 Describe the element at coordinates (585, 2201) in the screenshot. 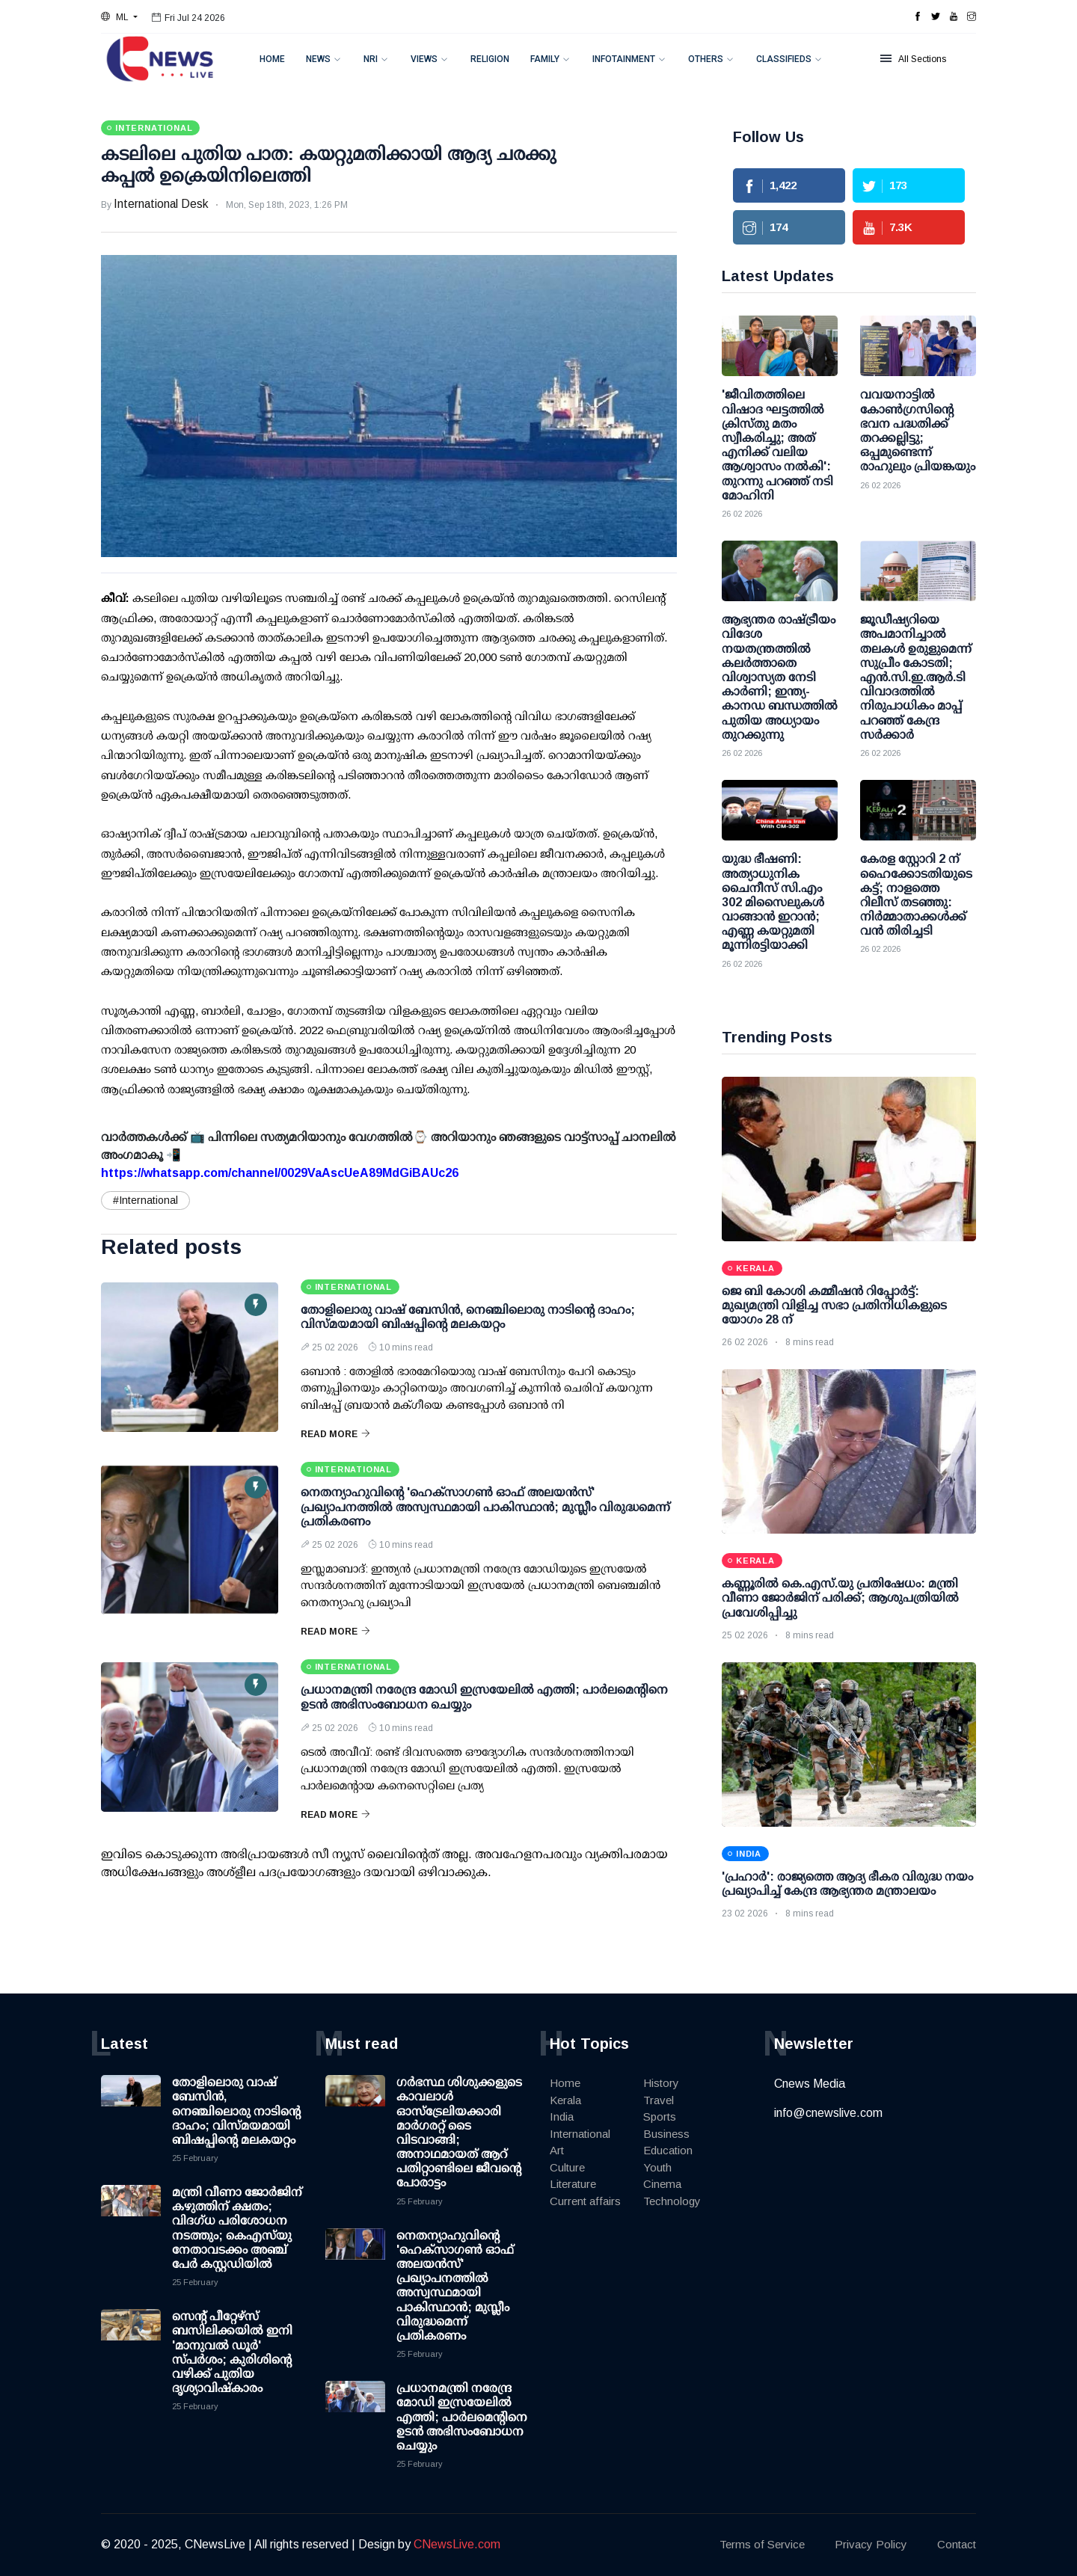

I see `Current affairs` at that location.